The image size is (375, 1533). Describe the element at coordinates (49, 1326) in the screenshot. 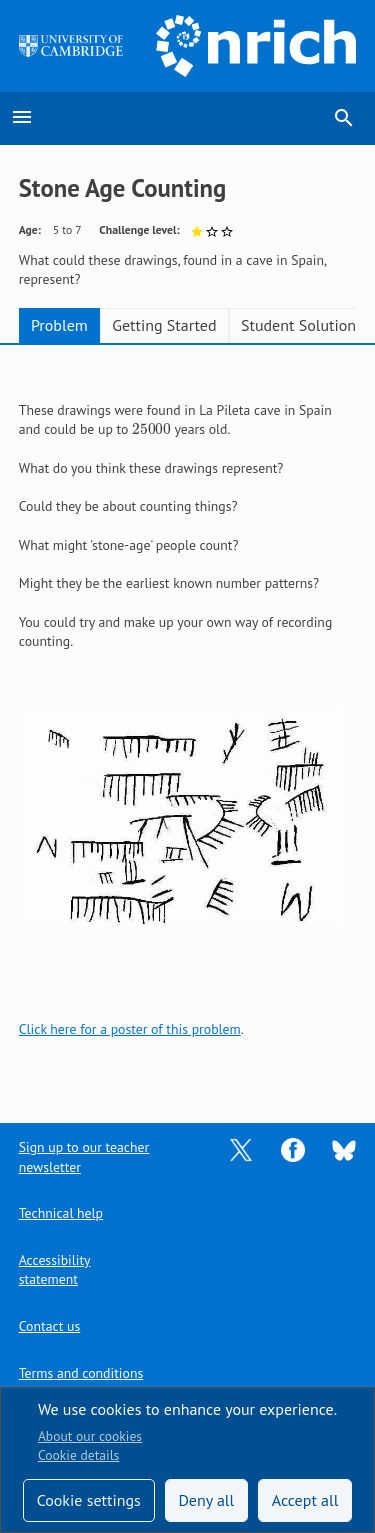

I see `Contact us` at that location.